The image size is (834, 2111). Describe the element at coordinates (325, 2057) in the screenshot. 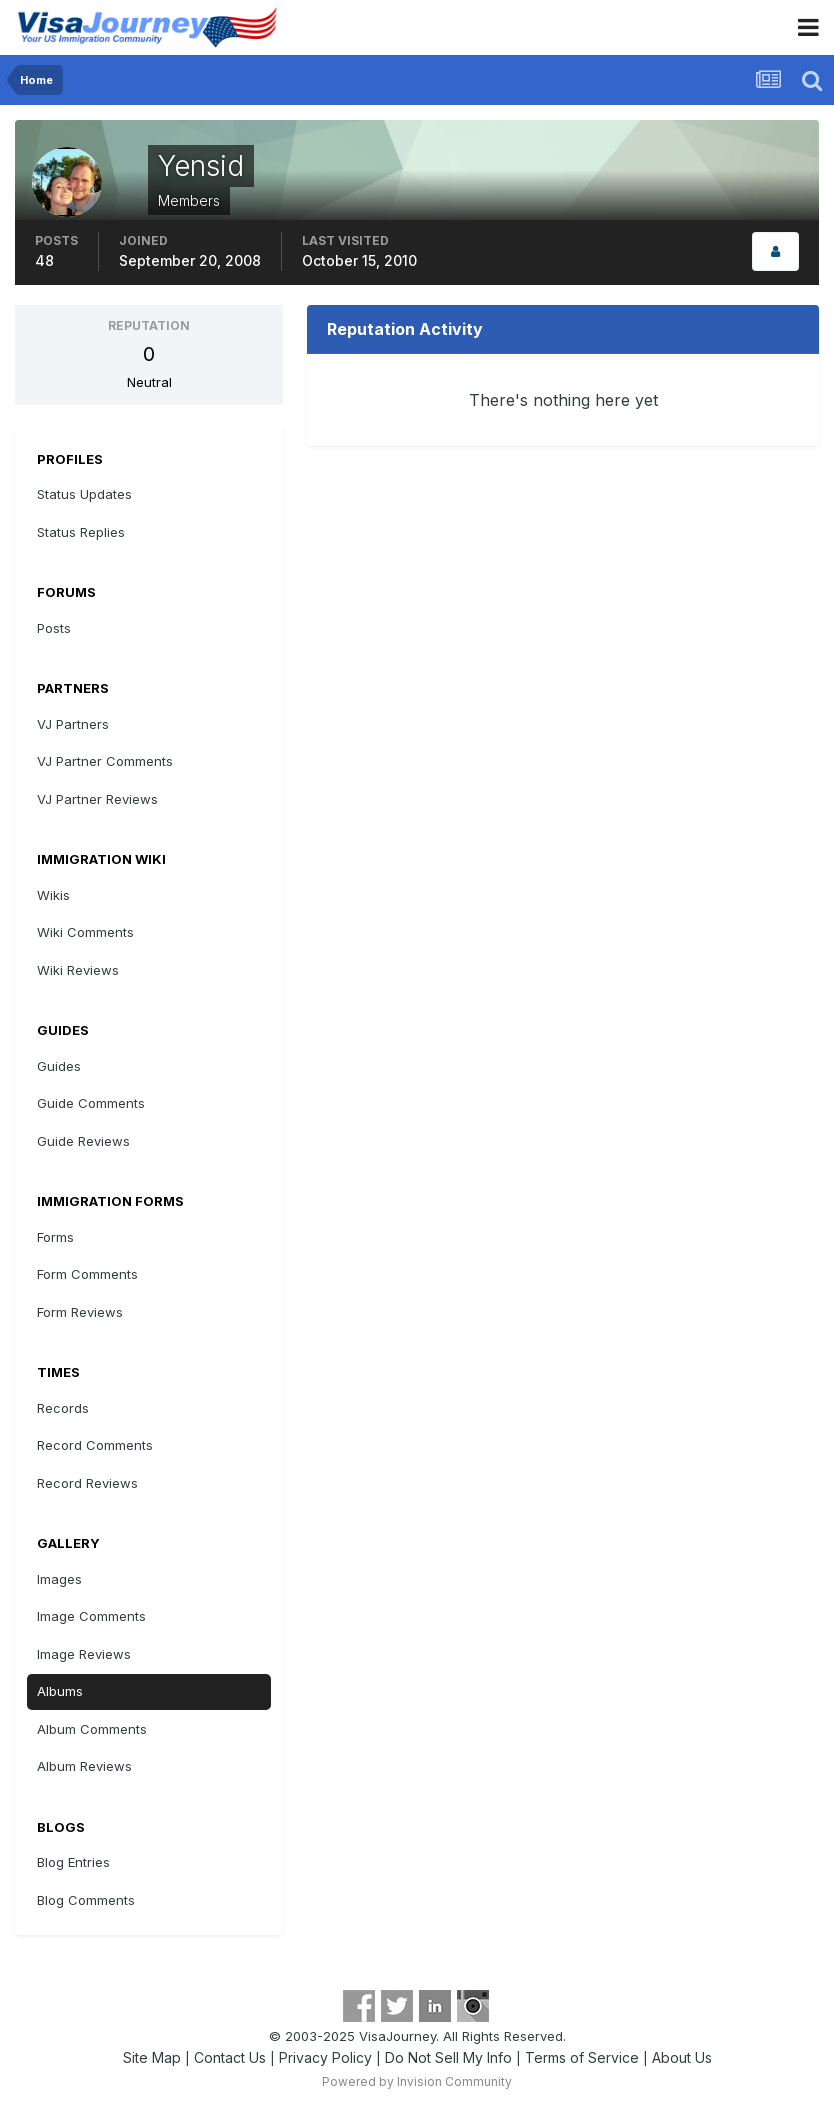

I see `Privacy Policy` at that location.